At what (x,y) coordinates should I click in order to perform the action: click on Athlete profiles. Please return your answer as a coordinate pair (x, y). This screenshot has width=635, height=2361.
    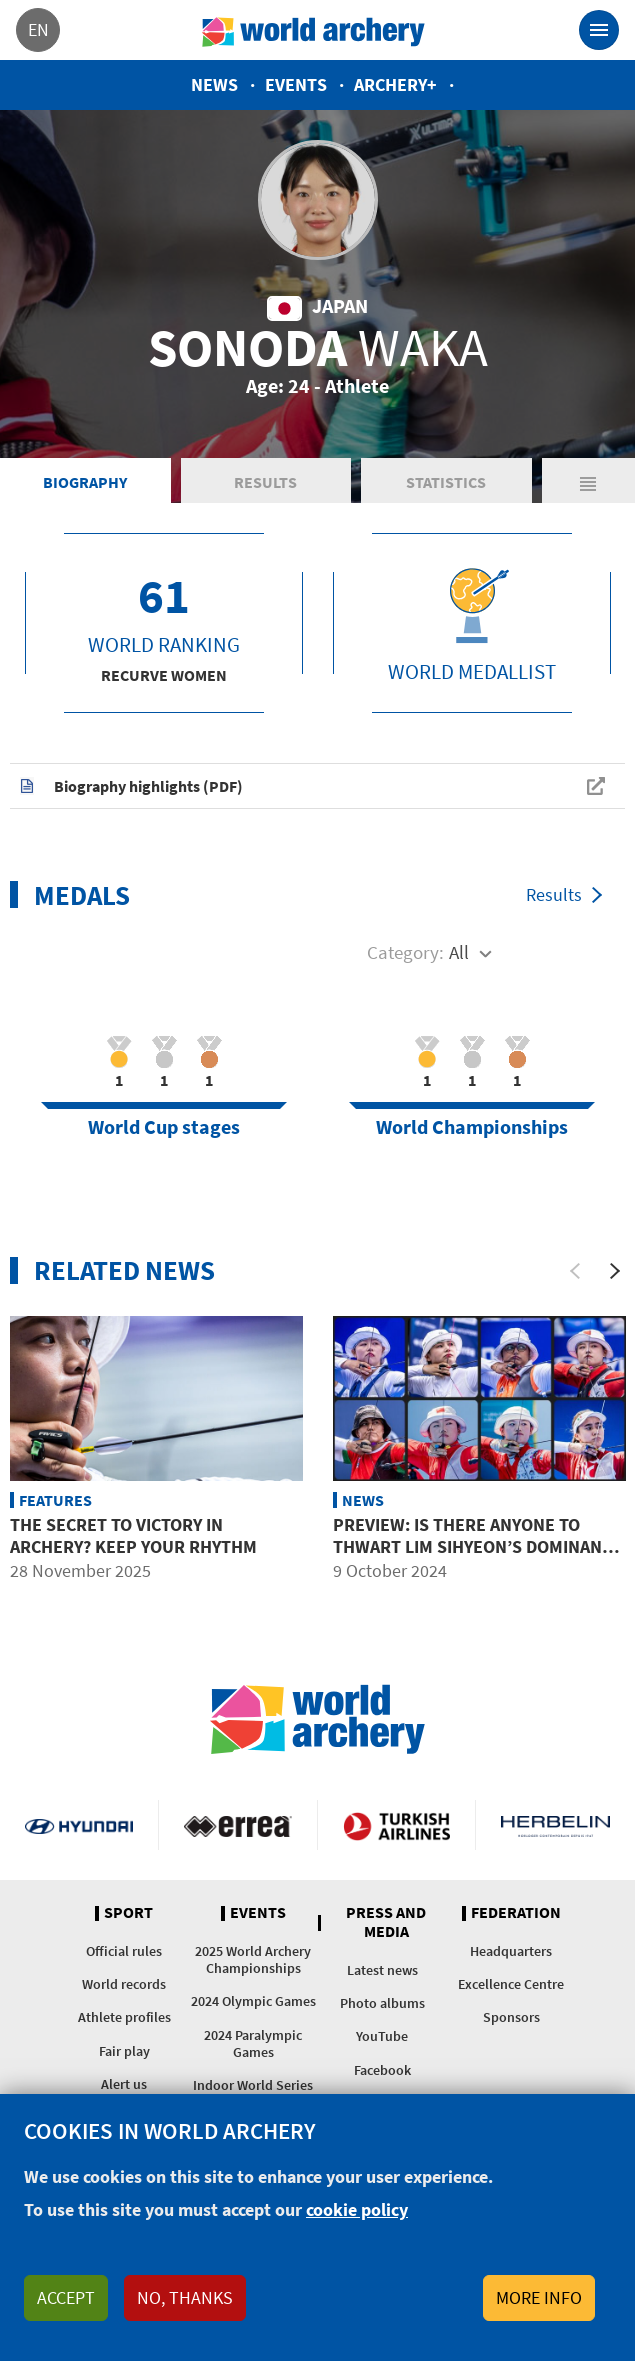
    Looking at the image, I should click on (124, 2017).